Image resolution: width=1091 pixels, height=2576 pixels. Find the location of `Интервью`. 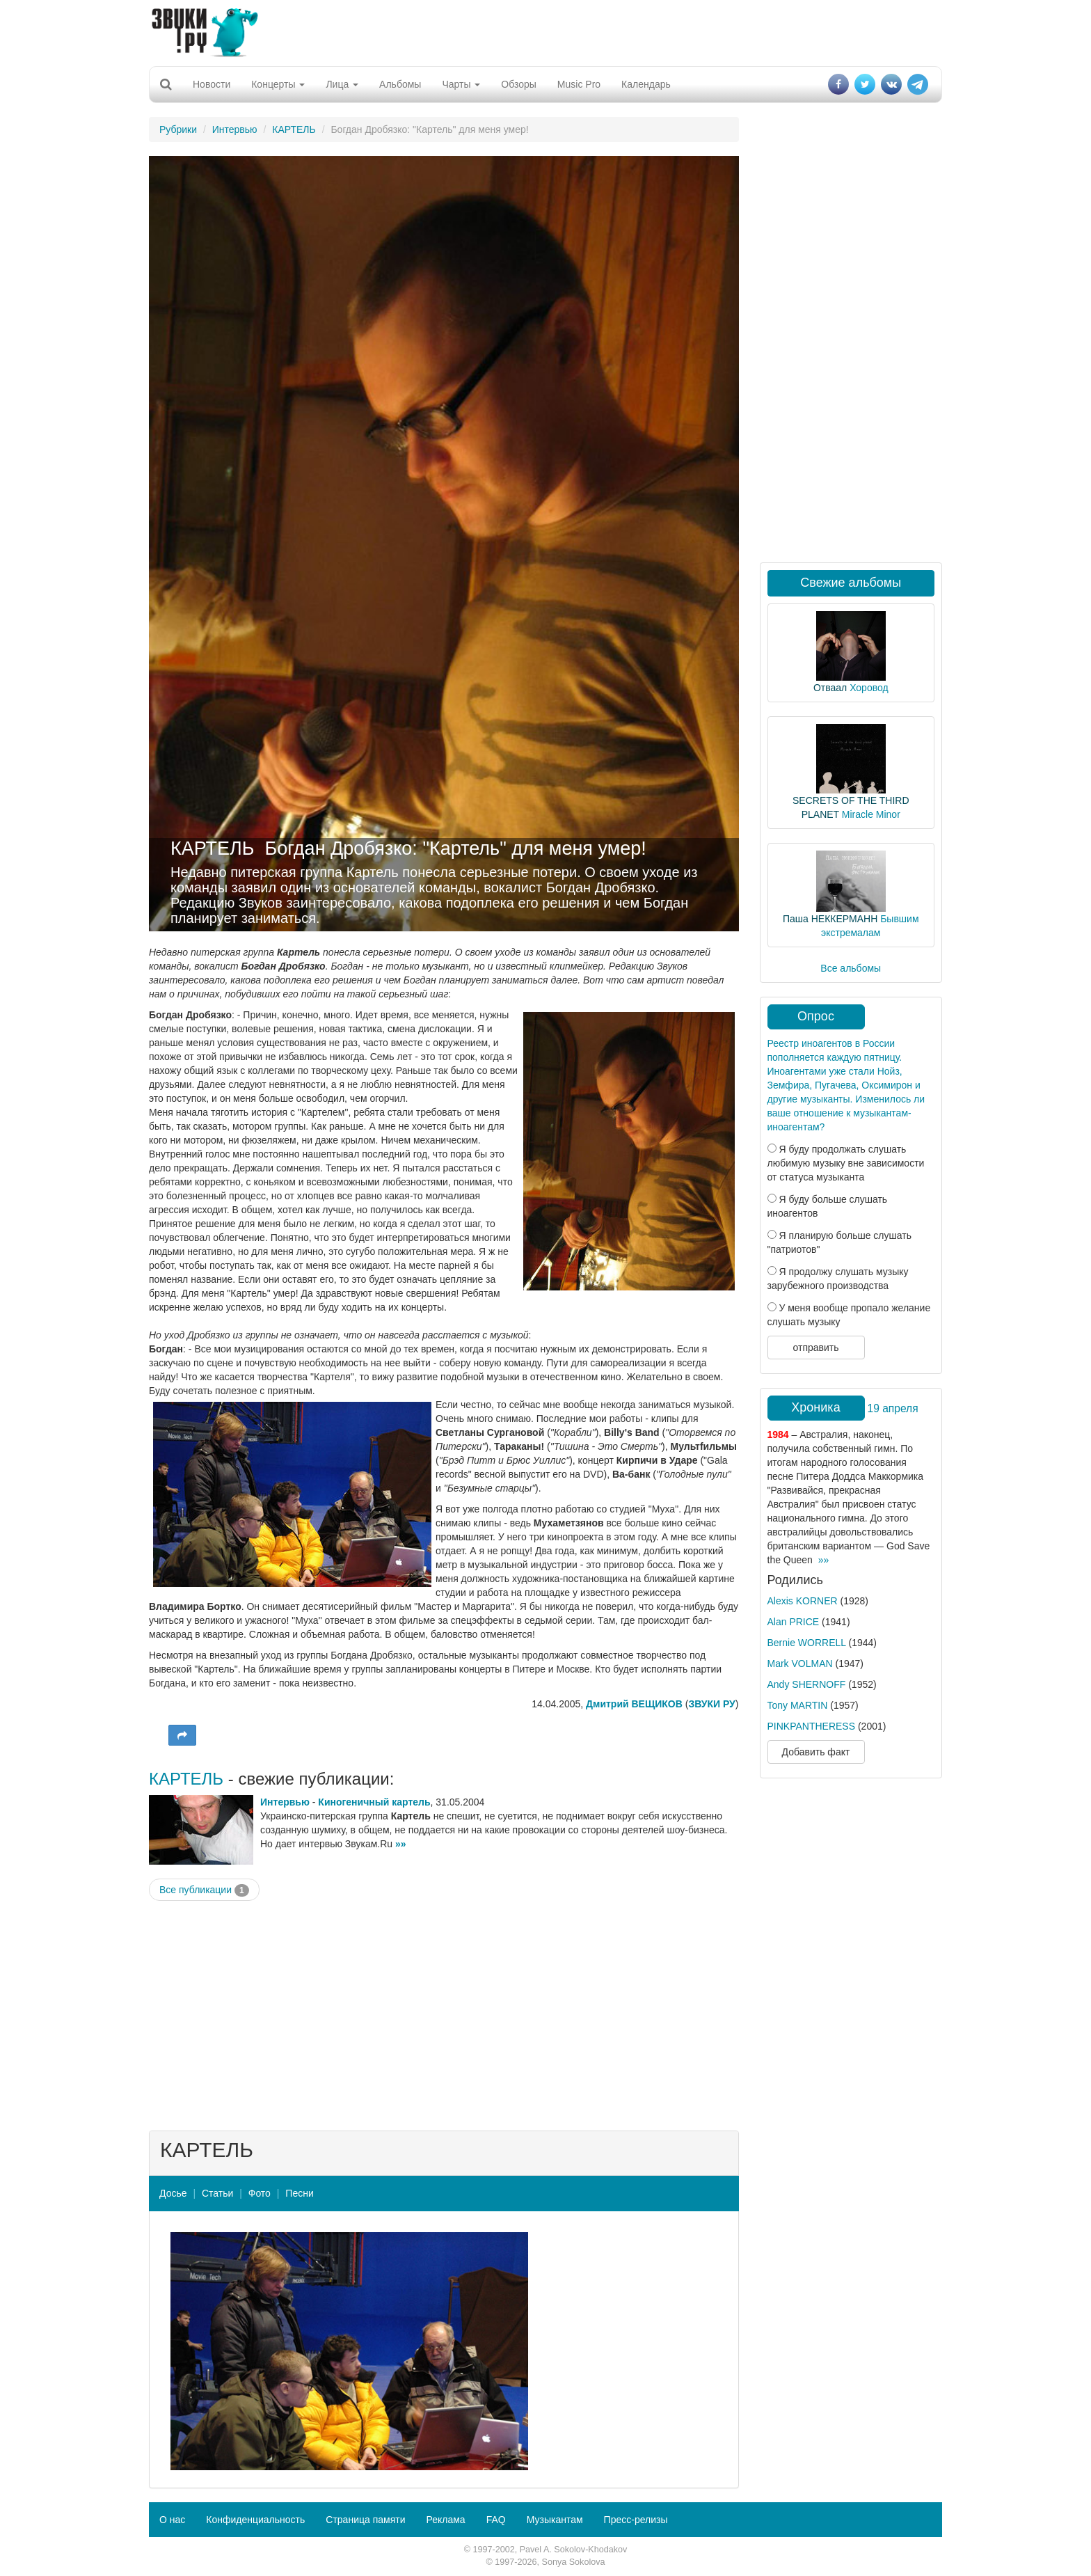

Интервью is located at coordinates (234, 129).